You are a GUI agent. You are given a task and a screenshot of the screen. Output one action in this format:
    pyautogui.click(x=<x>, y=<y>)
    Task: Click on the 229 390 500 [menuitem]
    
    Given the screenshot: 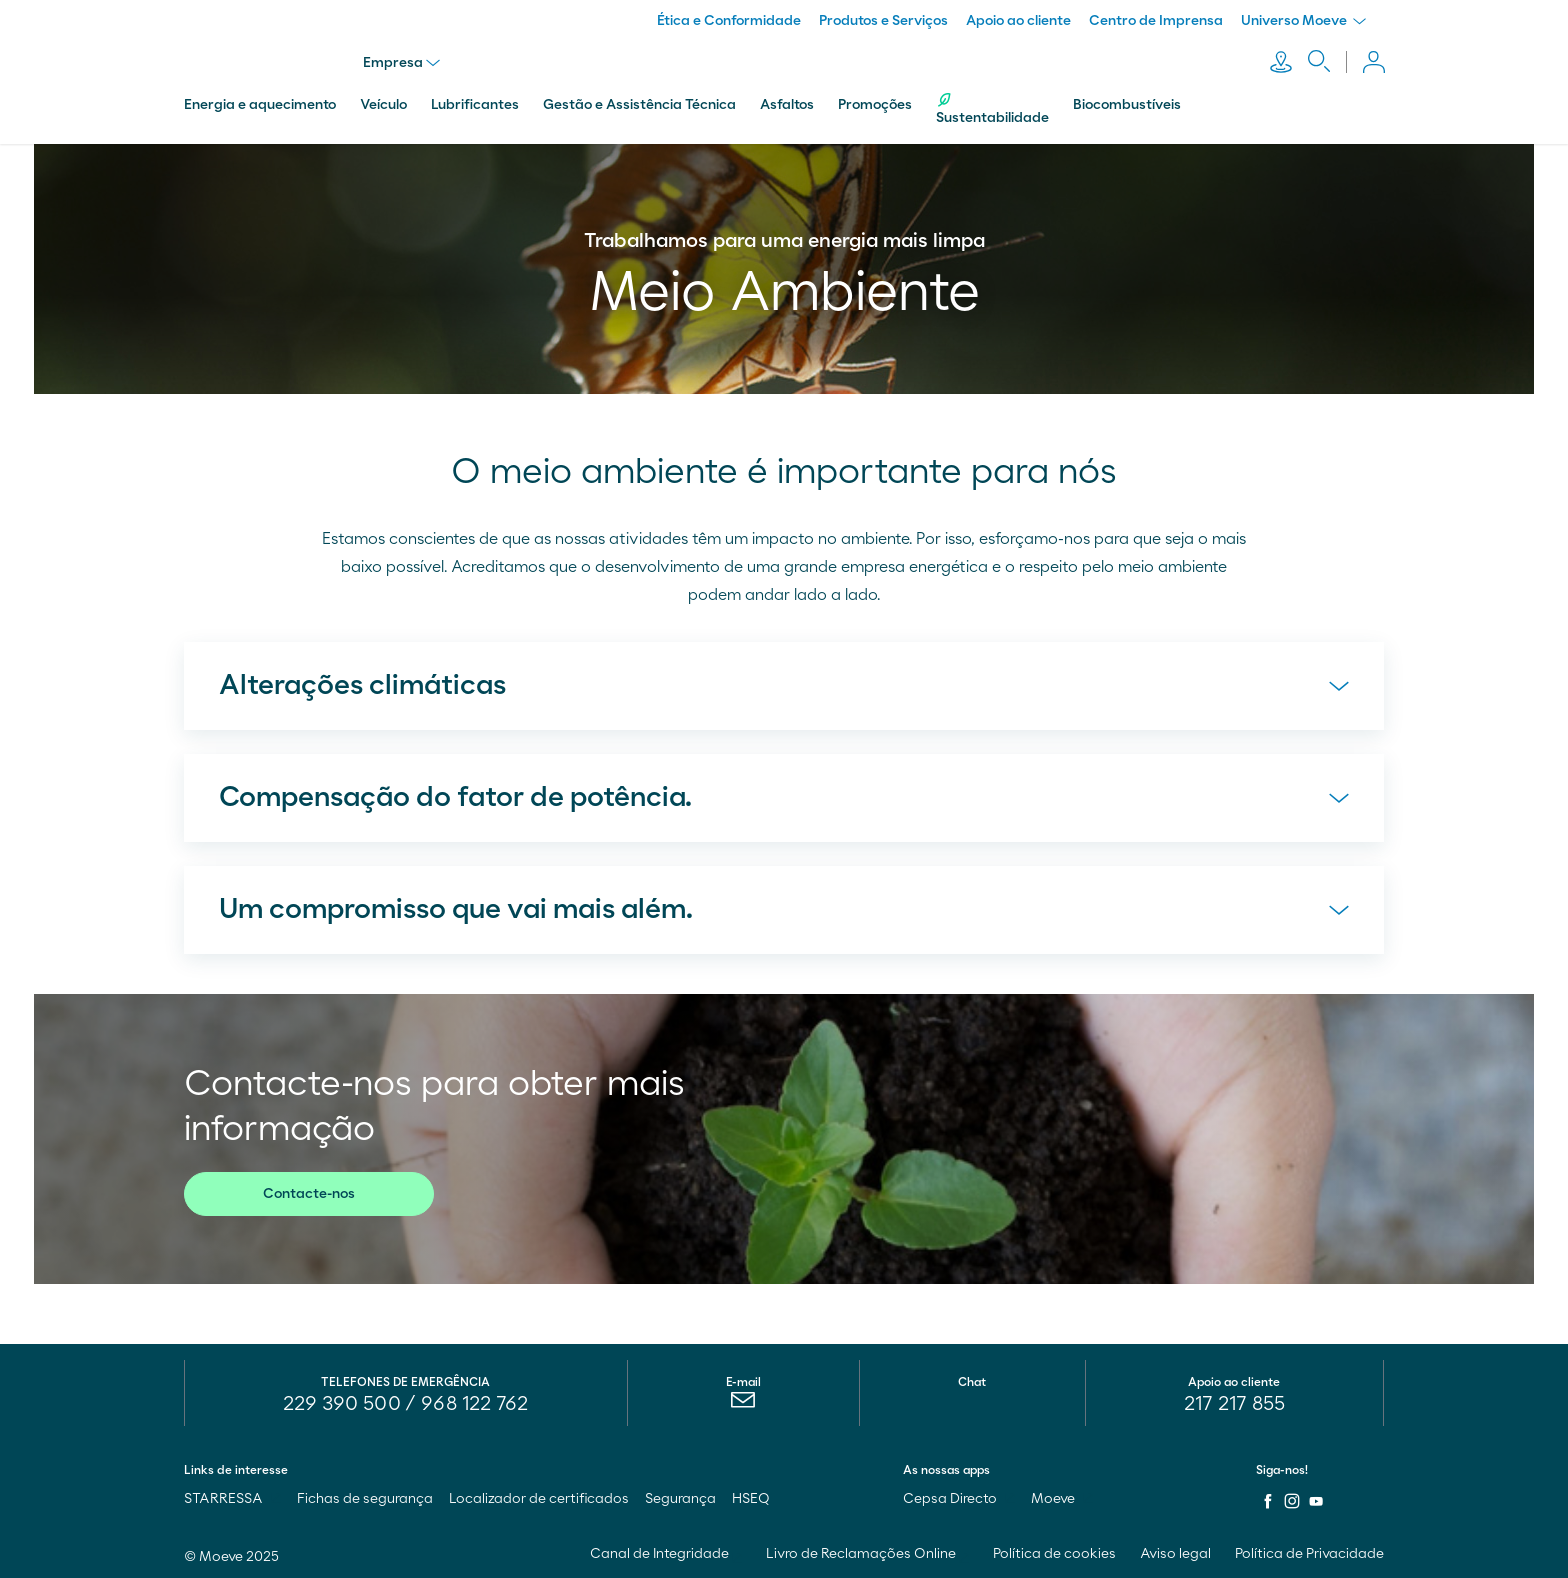 What is the action you would take?
    pyautogui.click(x=342, y=1402)
    